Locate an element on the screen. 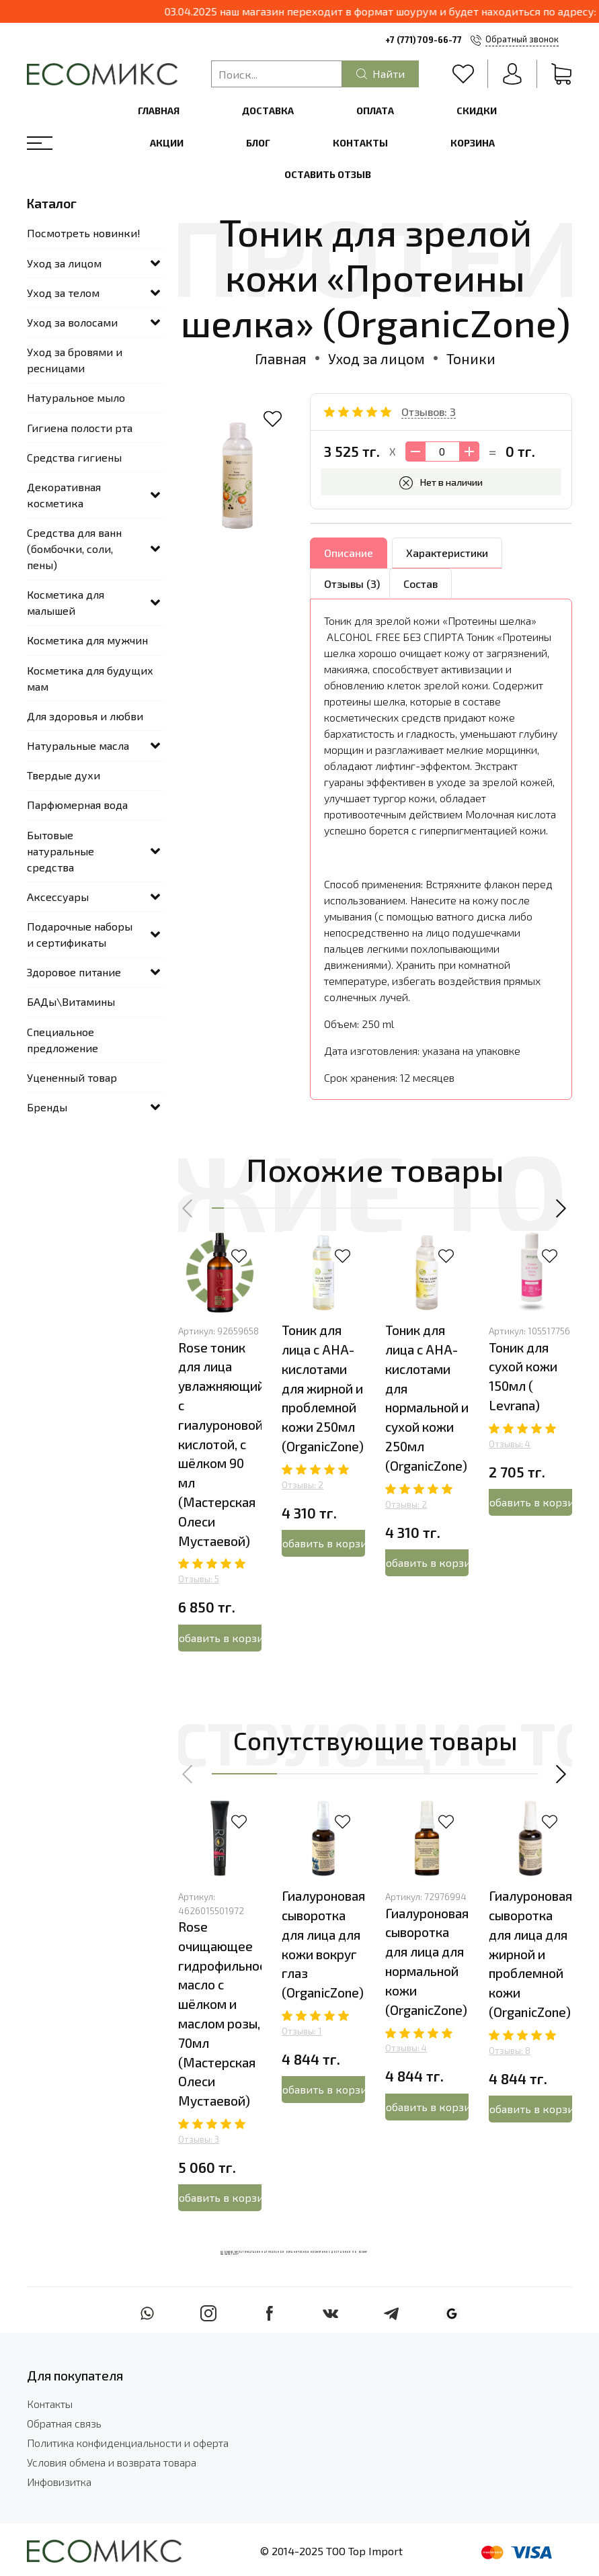  Доставка is located at coordinates (268, 110).